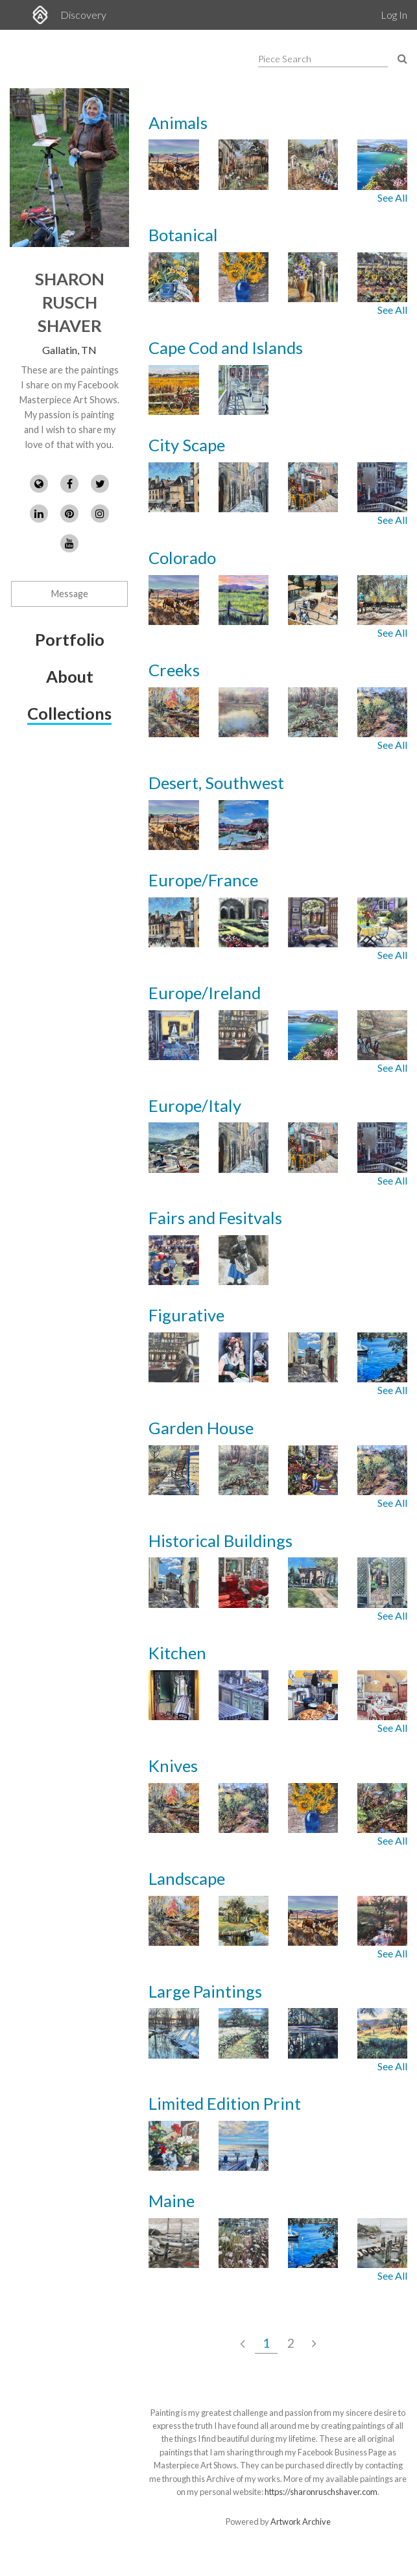  I want to click on [Images from collection: Europe/France], so click(278, 922).